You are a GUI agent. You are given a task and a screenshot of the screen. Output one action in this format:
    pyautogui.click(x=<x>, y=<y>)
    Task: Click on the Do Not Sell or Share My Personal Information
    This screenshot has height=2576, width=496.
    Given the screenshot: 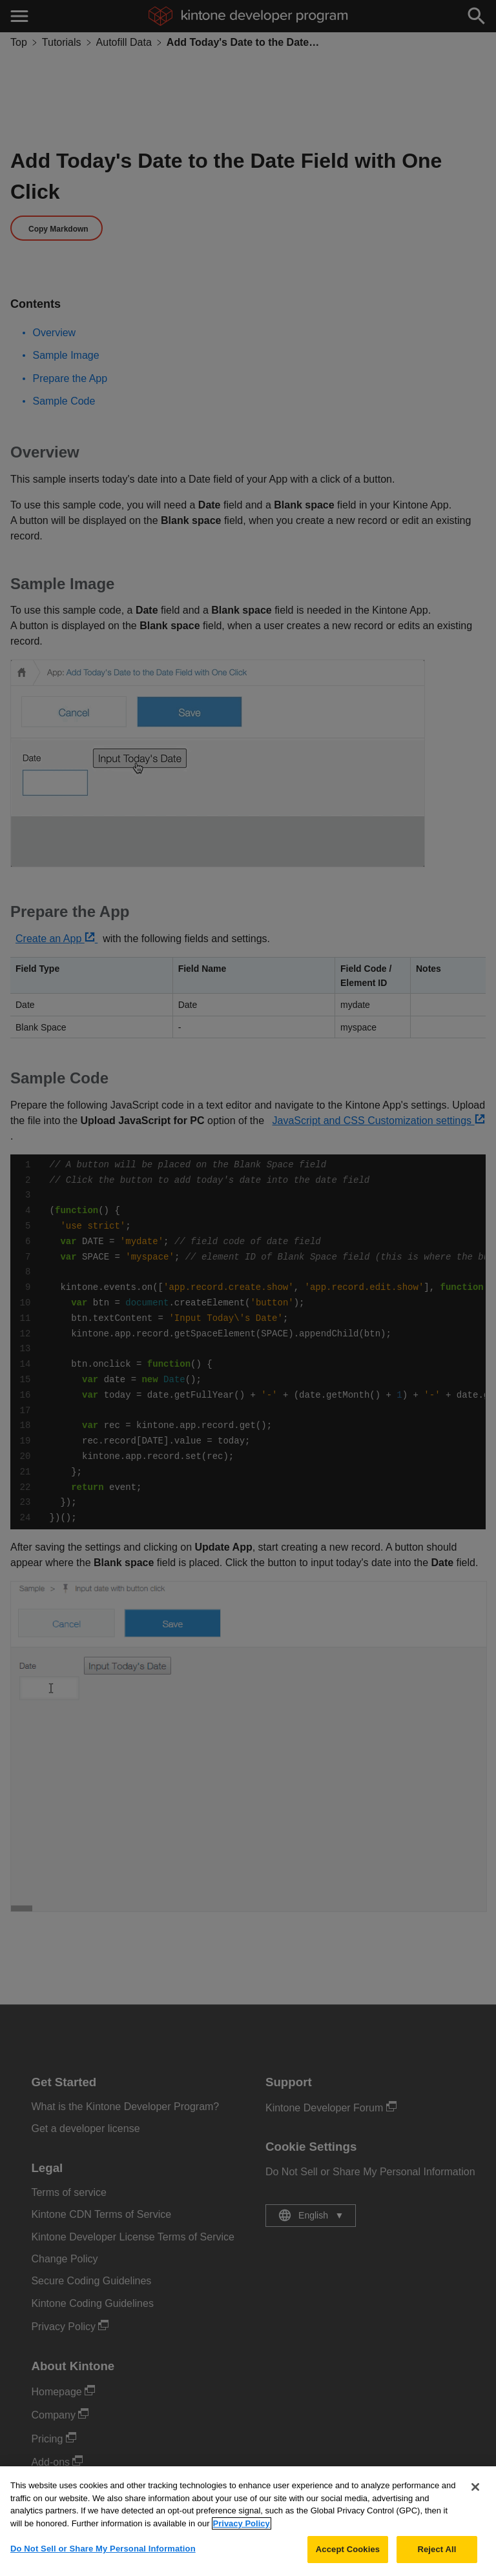 What is the action you would take?
    pyautogui.click(x=103, y=2557)
    